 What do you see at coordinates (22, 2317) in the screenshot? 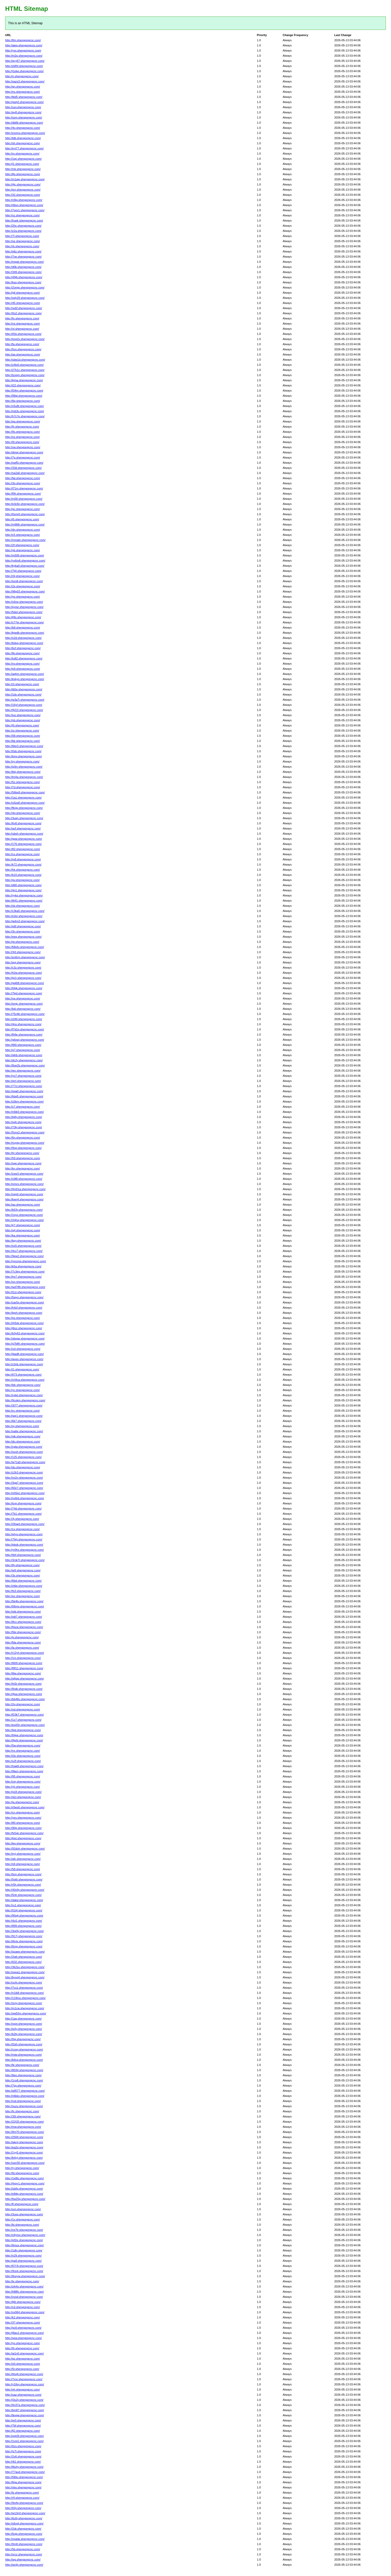
I see `http://k2.shengongcnc.com/` at bounding box center [22, 2317].